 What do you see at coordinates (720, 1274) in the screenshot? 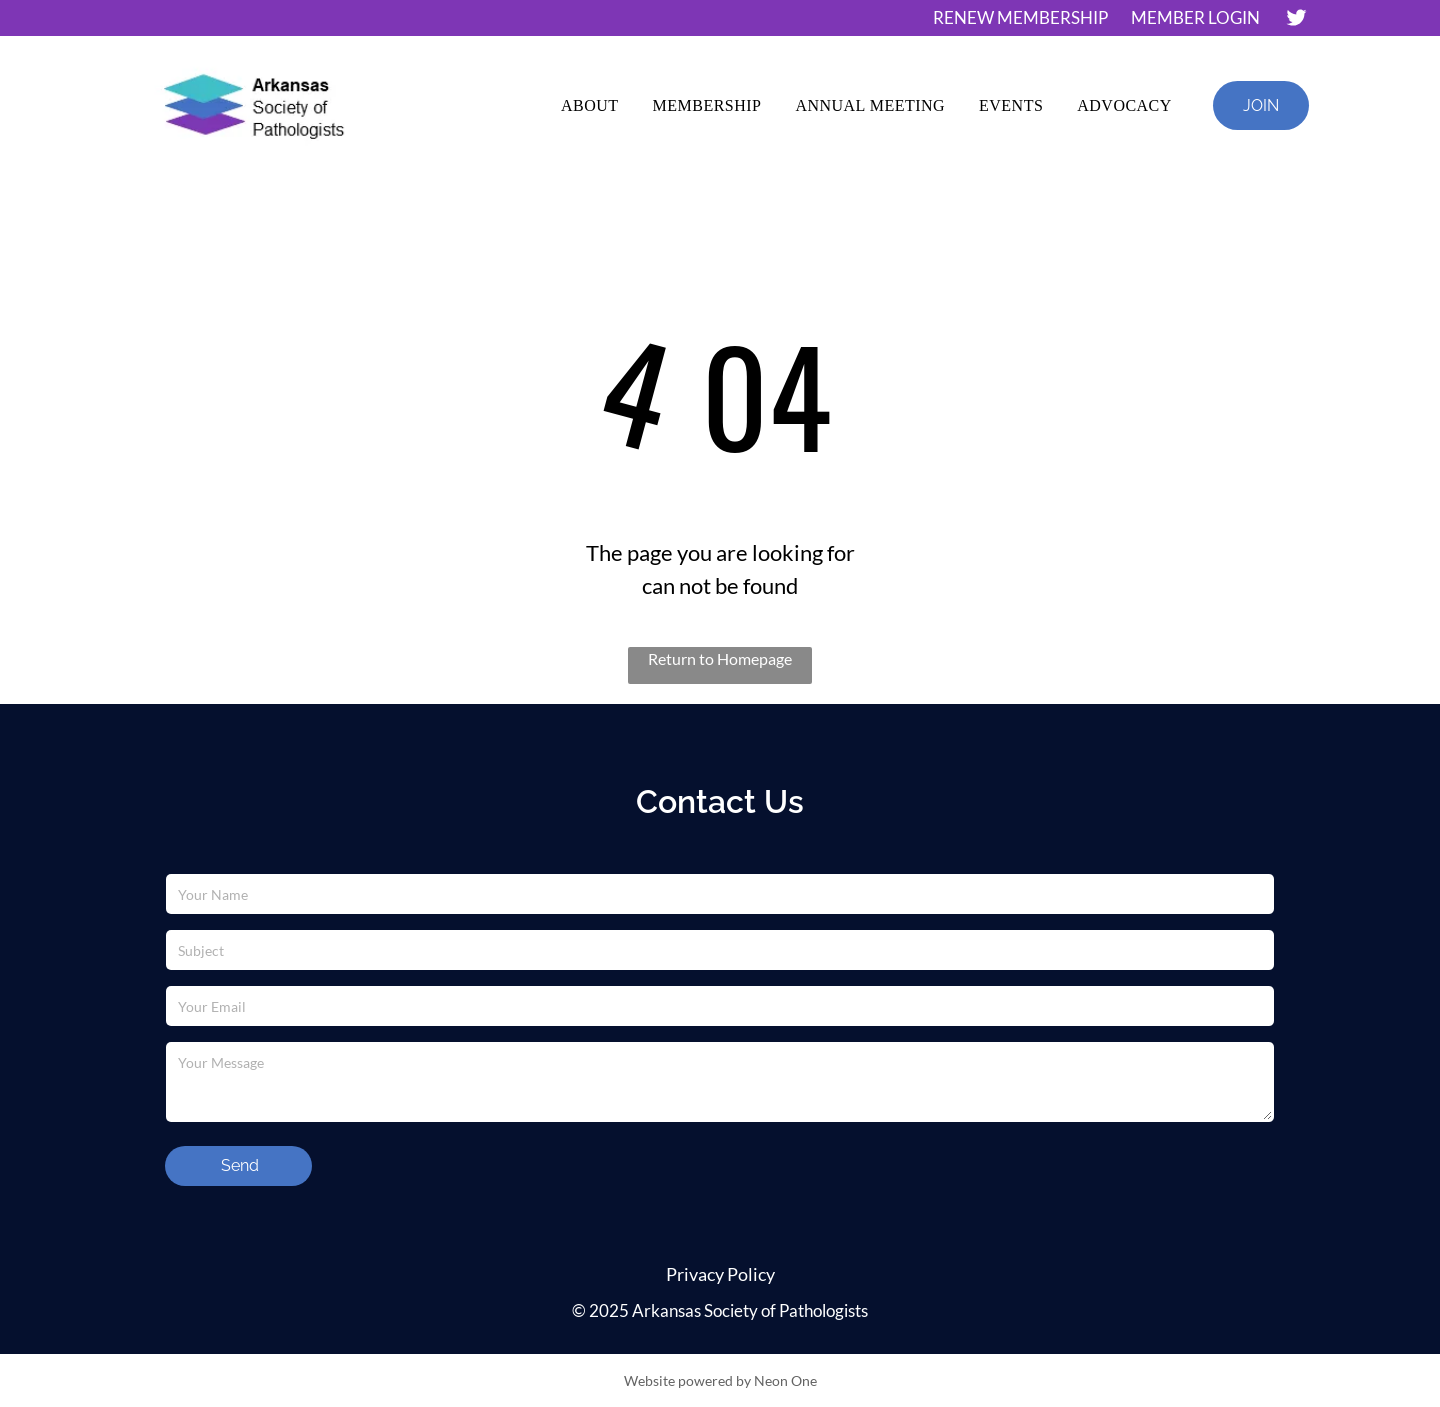
I see `Privacy Policy` at bounding box center [720, 1274].